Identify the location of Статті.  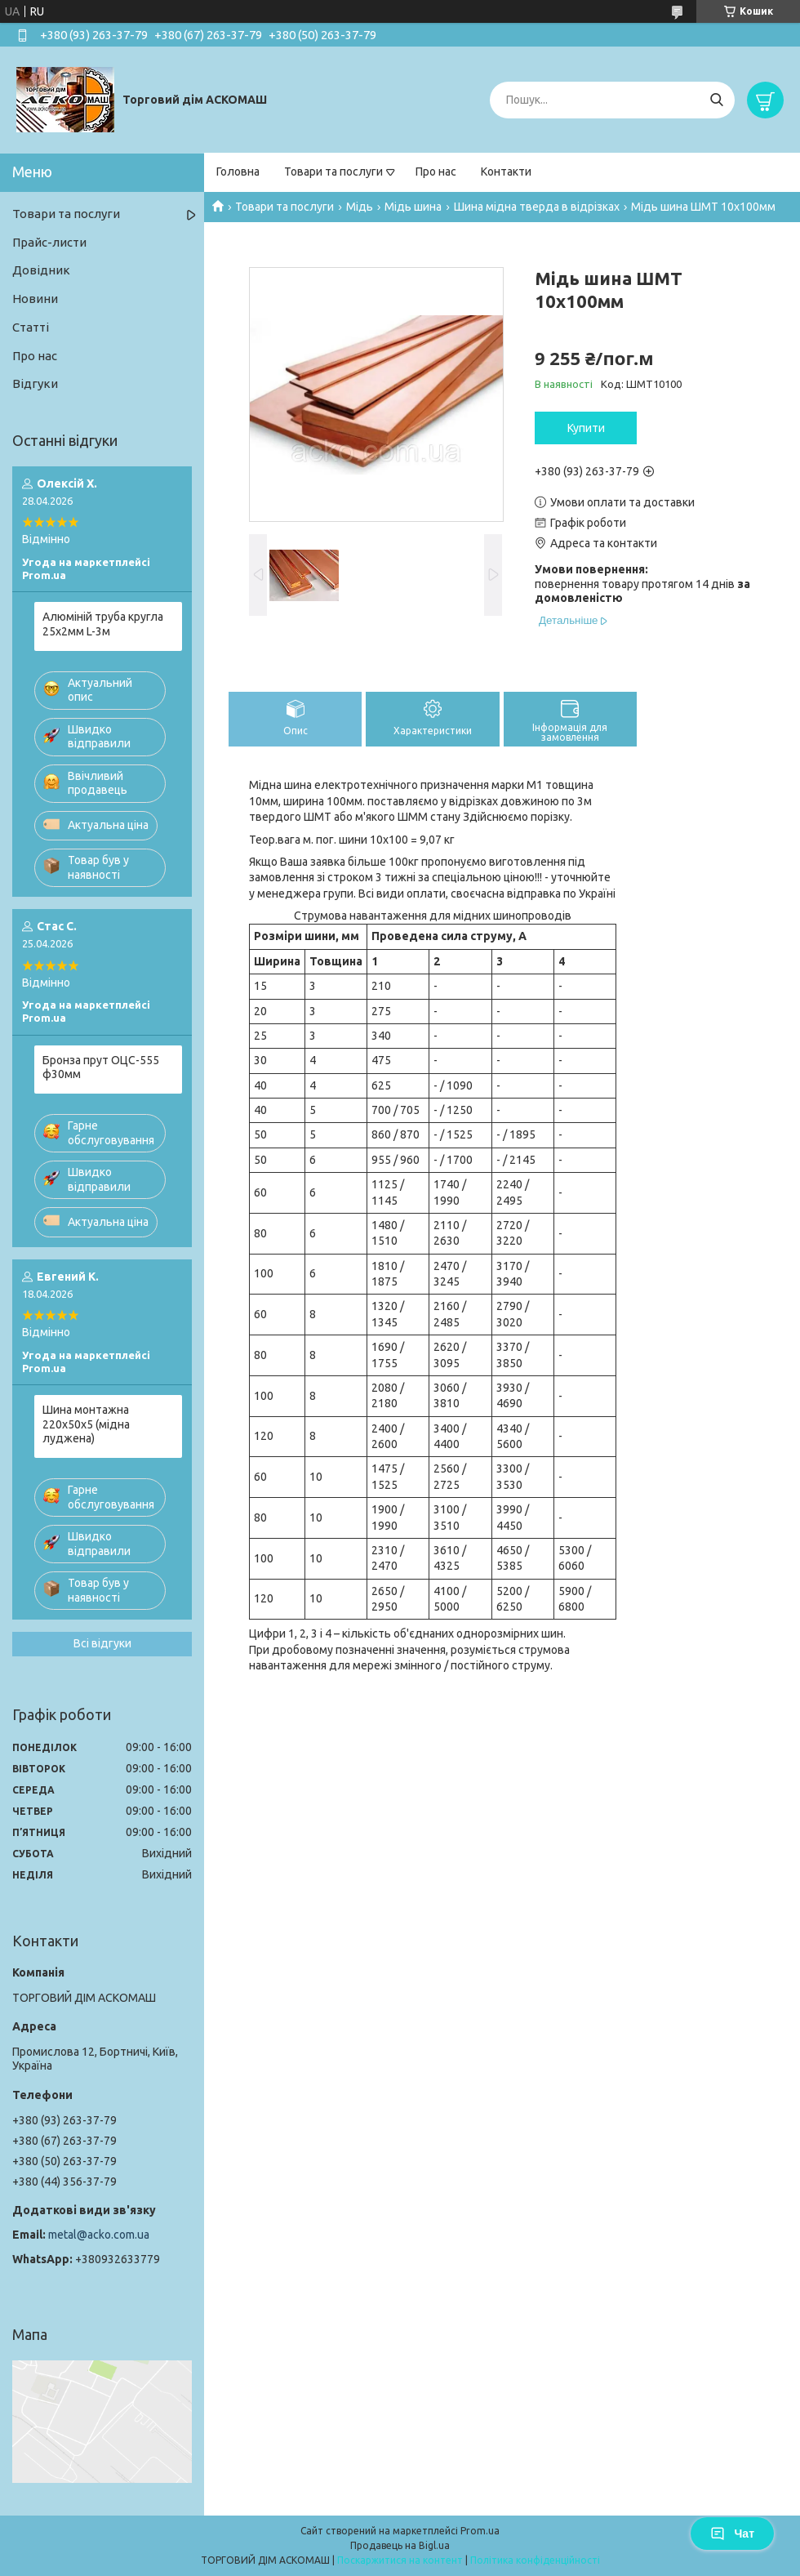
(30, 327).